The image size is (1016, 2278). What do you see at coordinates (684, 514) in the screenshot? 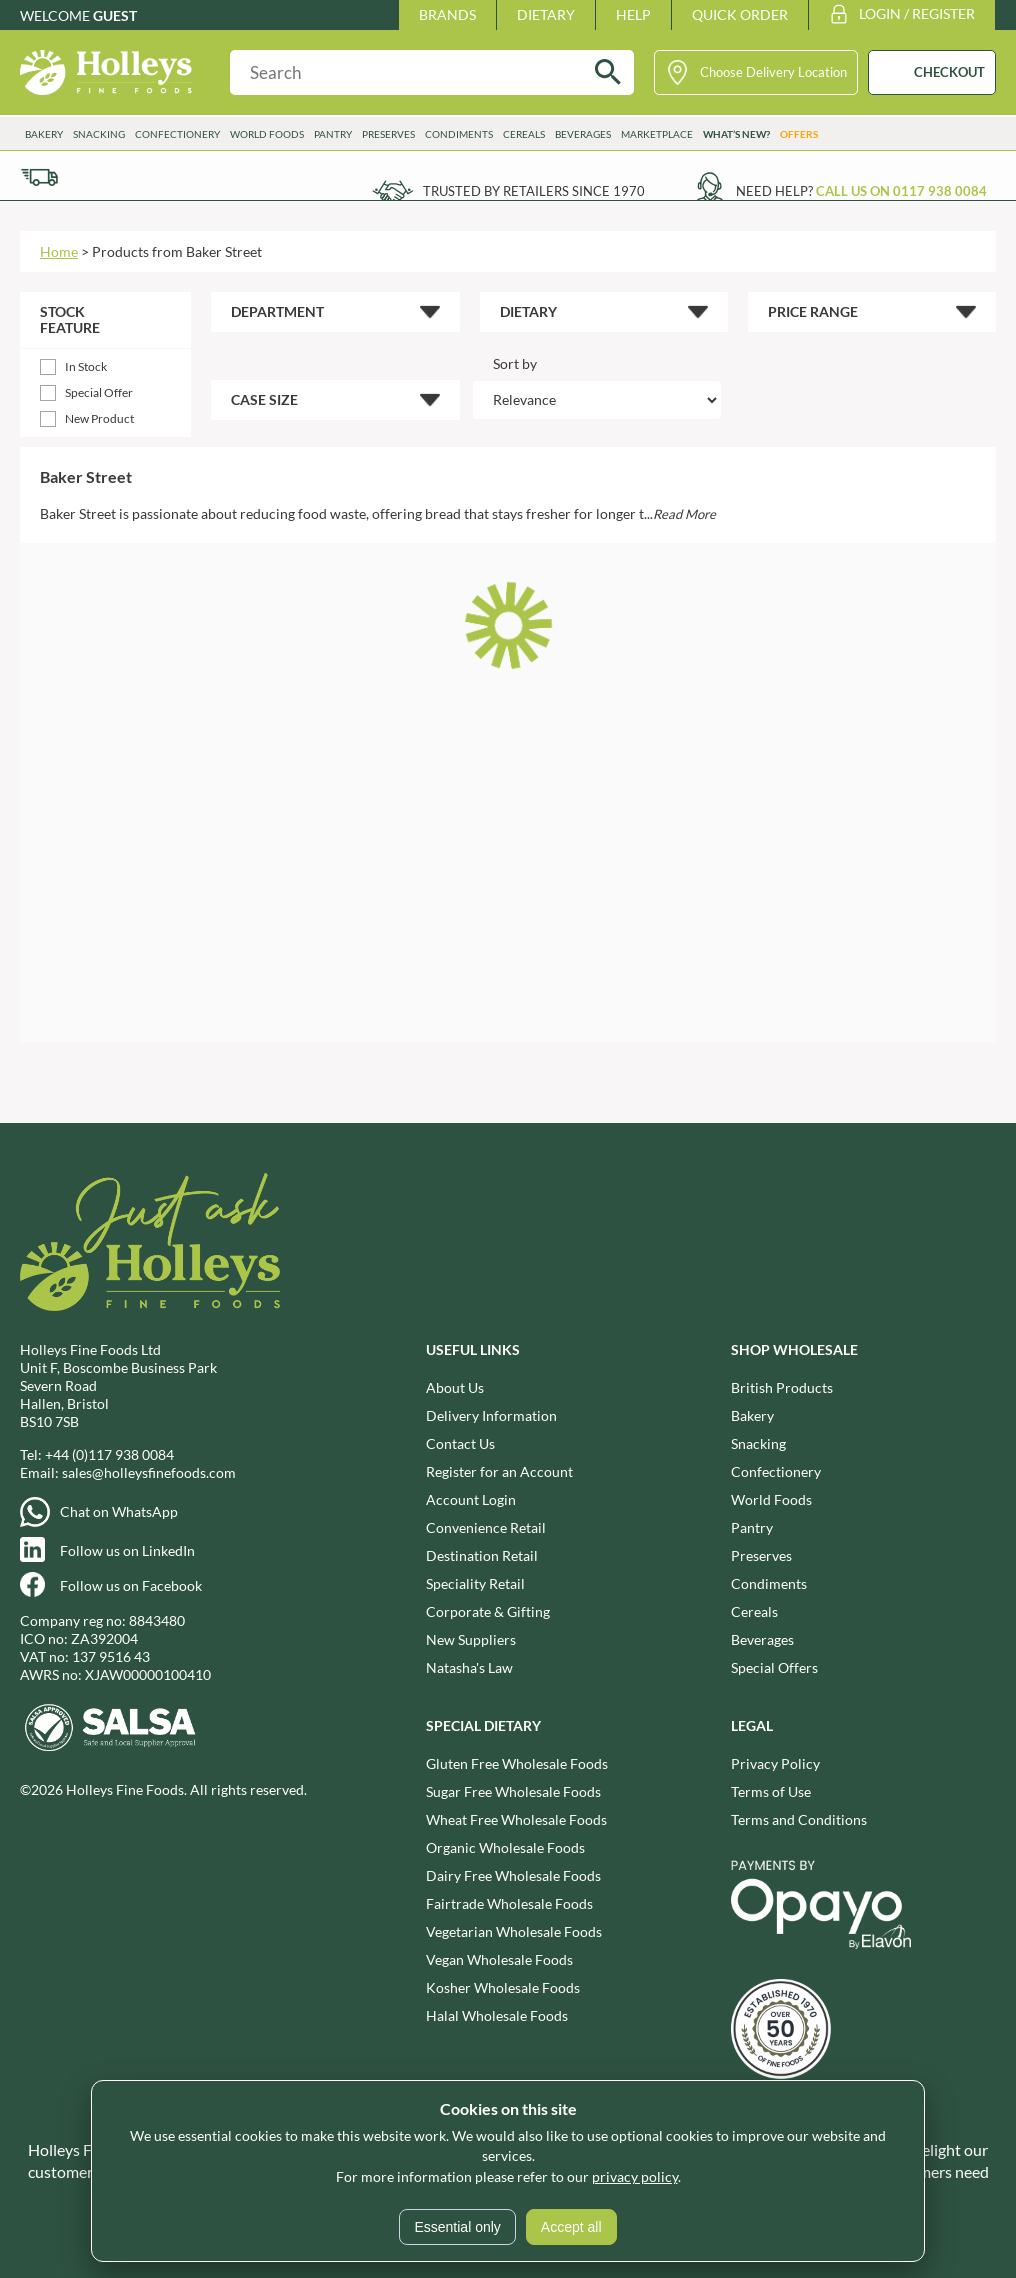
I see `Read More` at bounding box center [684, 514].